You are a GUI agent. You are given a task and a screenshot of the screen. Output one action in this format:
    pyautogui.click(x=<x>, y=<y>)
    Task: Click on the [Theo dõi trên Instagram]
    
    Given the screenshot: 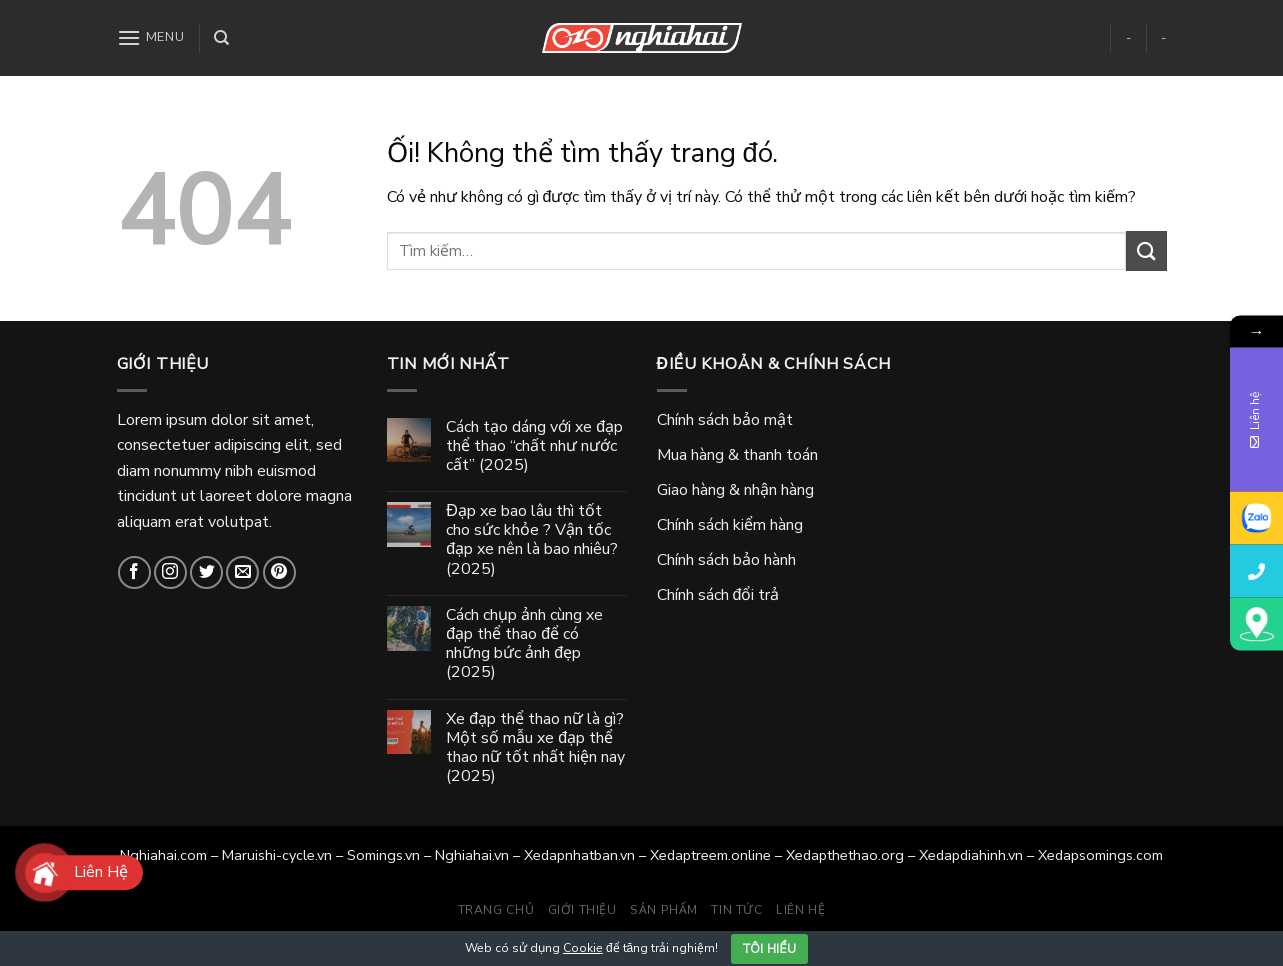 What is the action you would take?
    pyautogui.click(x=170, y=572)
    